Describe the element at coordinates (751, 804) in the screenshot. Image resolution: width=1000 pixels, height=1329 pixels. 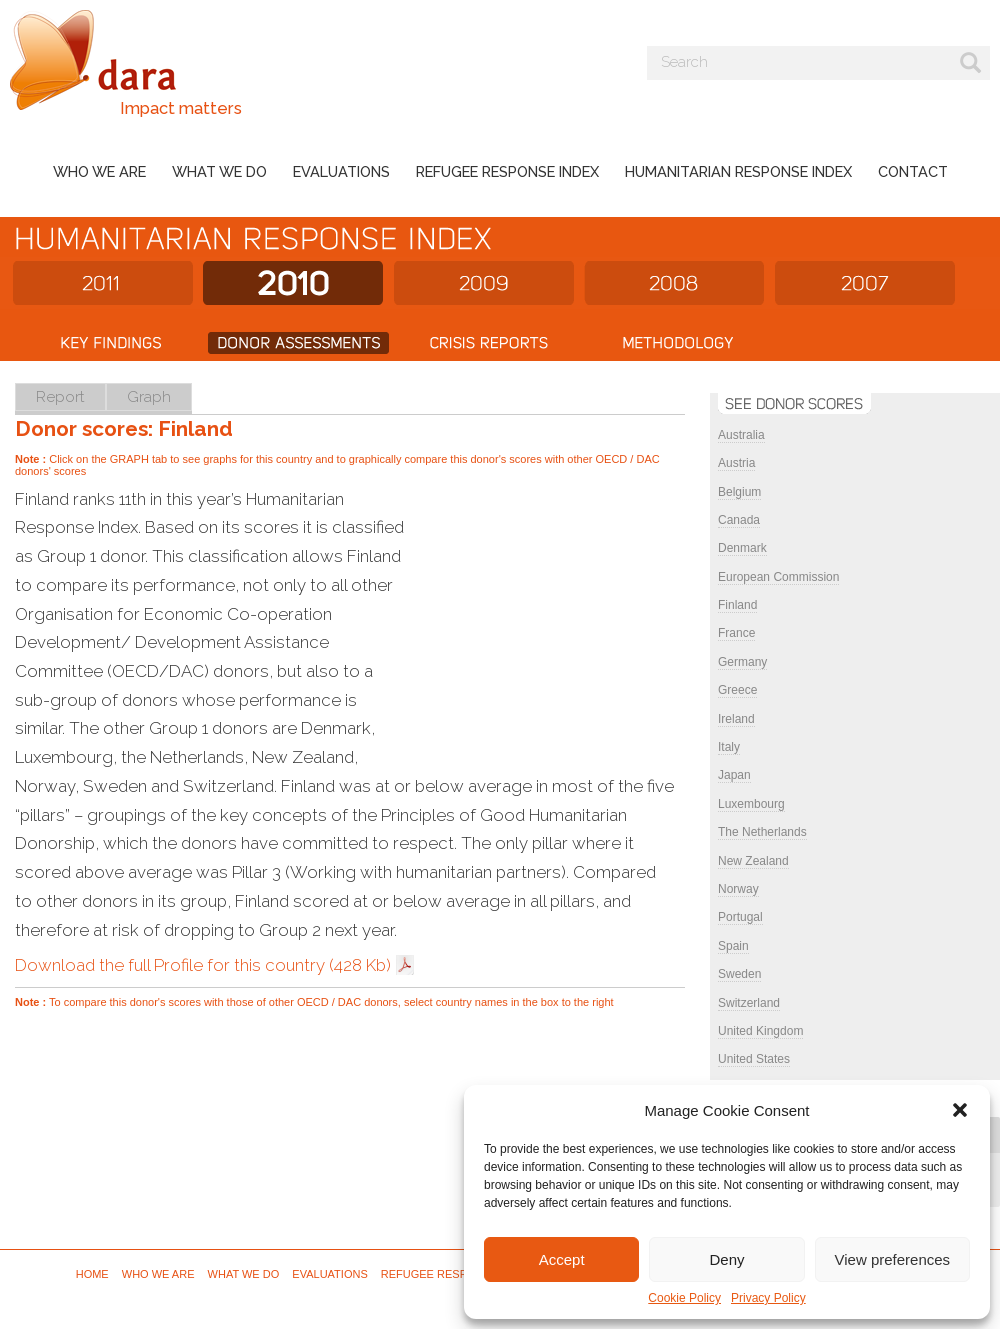
I see `Luxembourg` at that location.